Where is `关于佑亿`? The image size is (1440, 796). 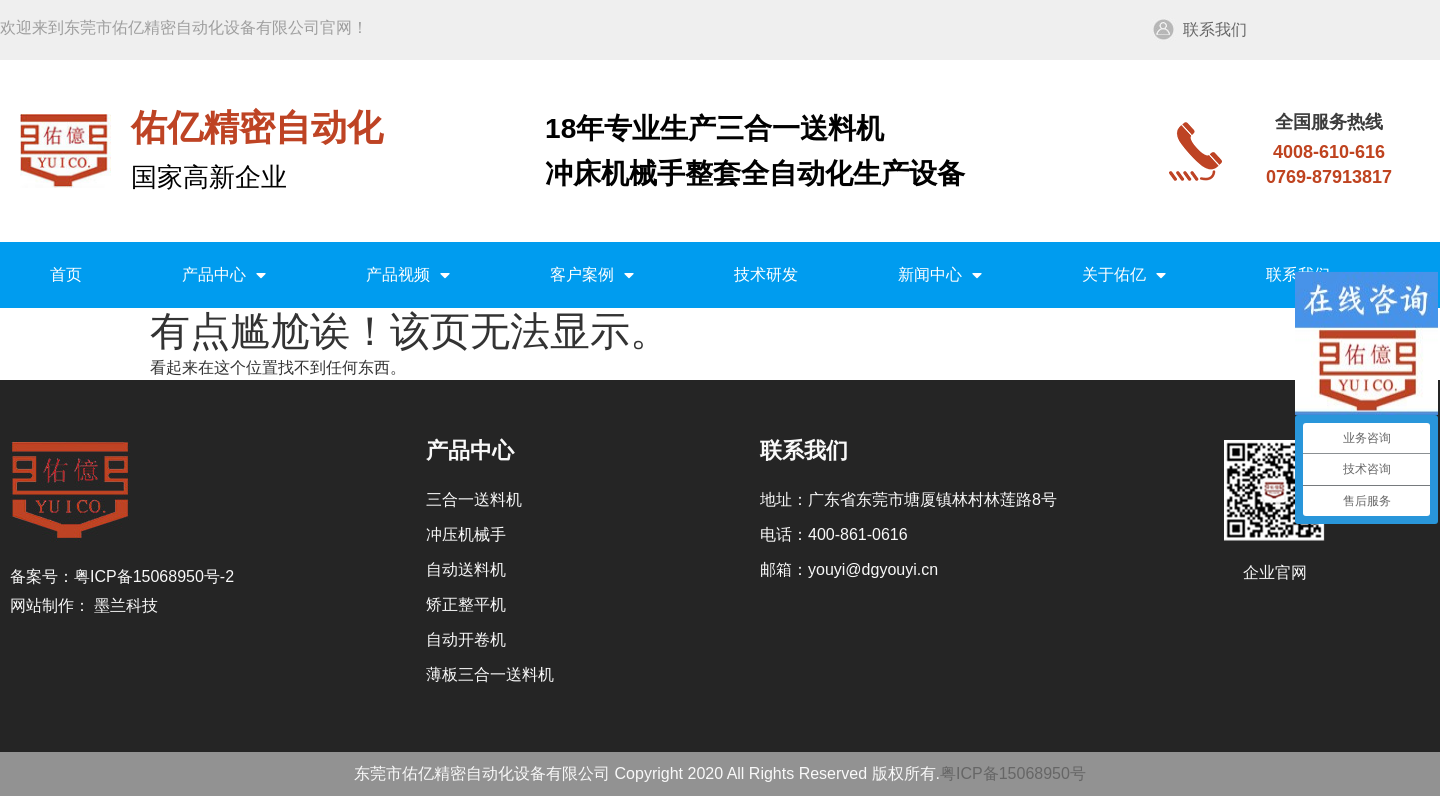 关于佑亿 is located at coordinates (1124, 275).